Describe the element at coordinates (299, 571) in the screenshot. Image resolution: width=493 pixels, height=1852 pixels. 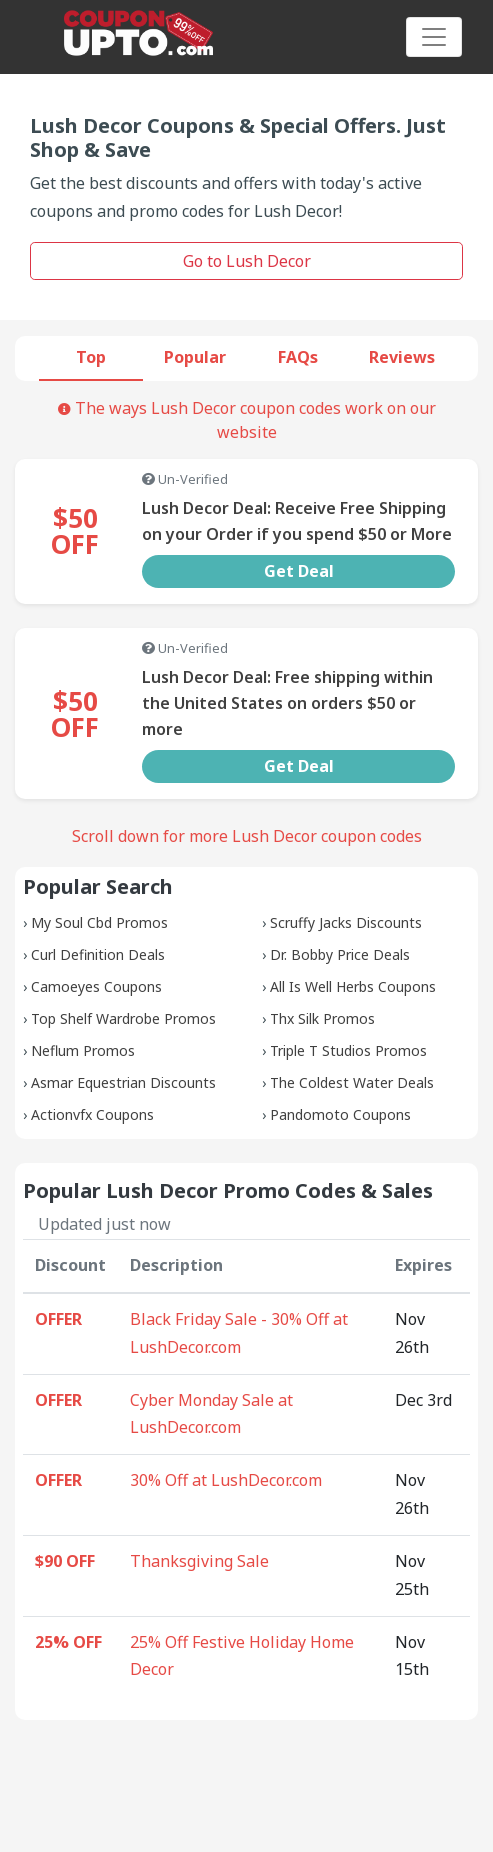
I see `Get Deal` at that location.